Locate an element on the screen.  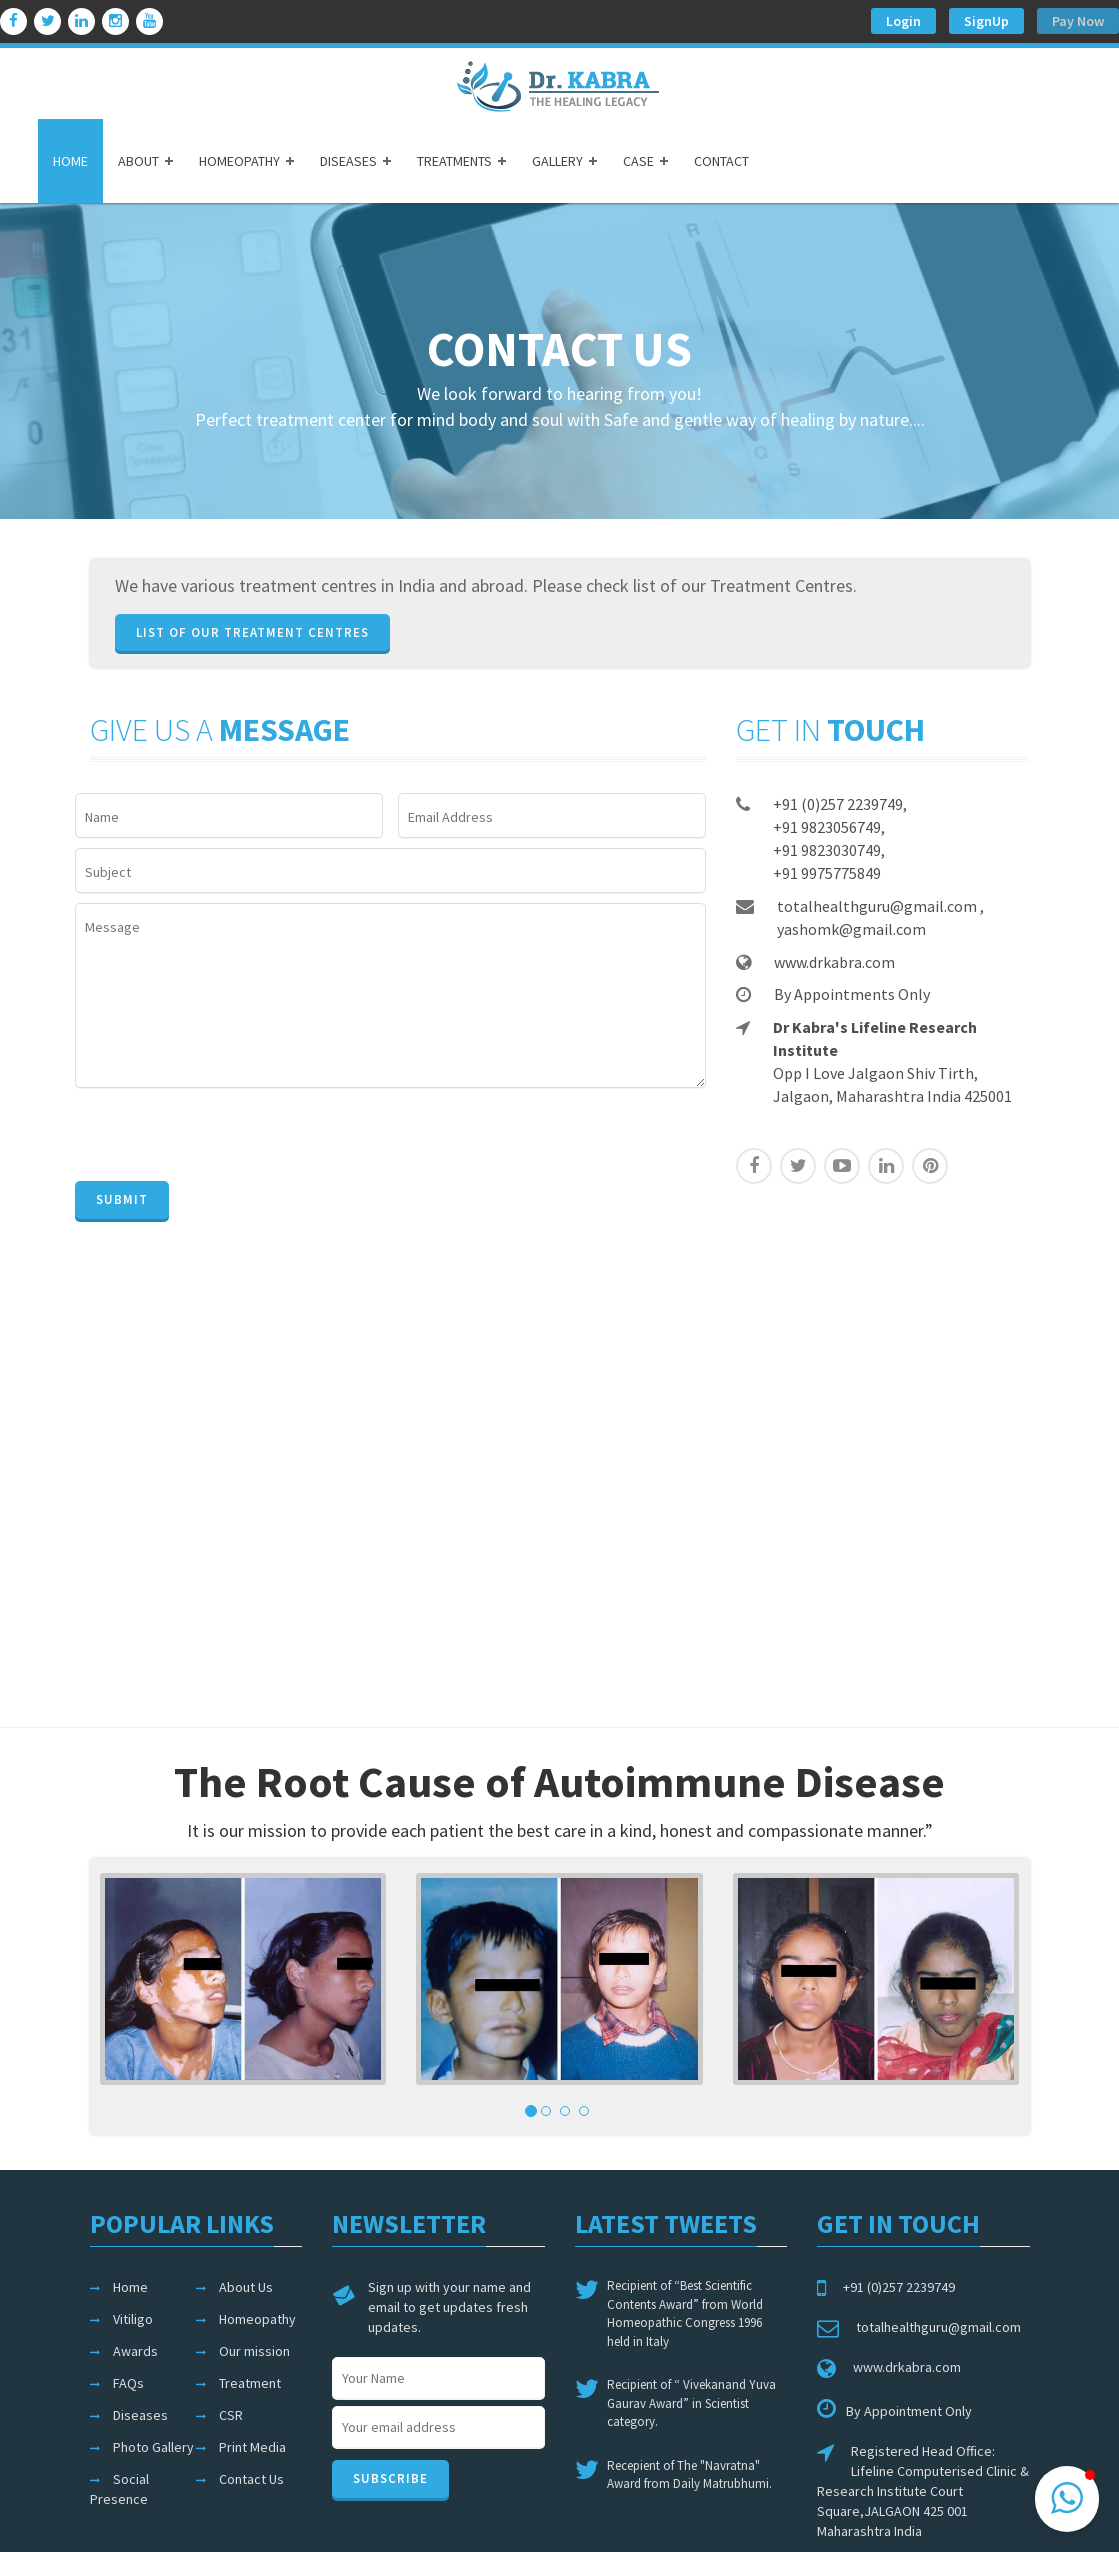
FAQs is located at coordinates (128, 2383).